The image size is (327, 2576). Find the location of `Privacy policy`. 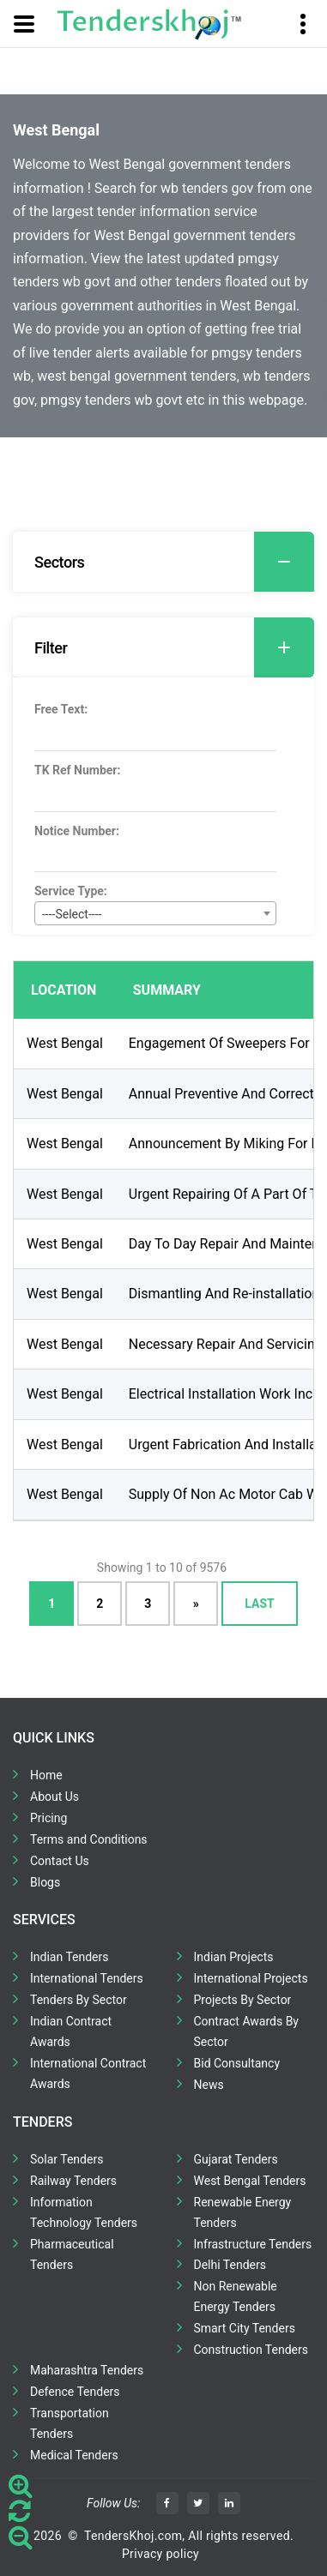

Privacy policy is located at coordinates (160, 2554).